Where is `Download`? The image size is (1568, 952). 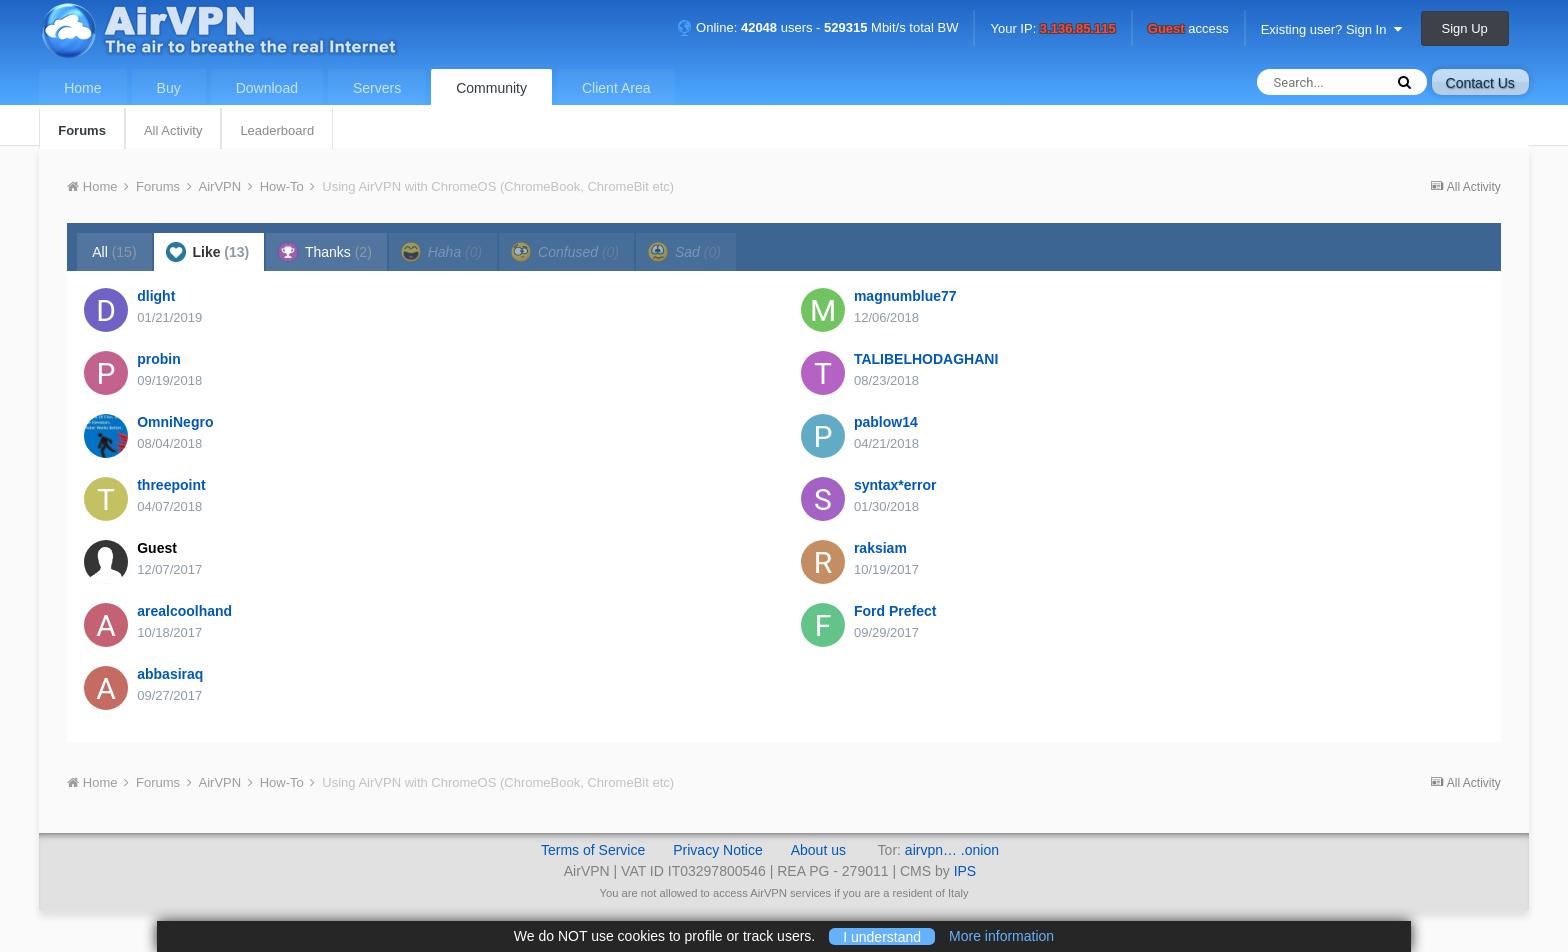
Download is located at coordinates (267, 88).